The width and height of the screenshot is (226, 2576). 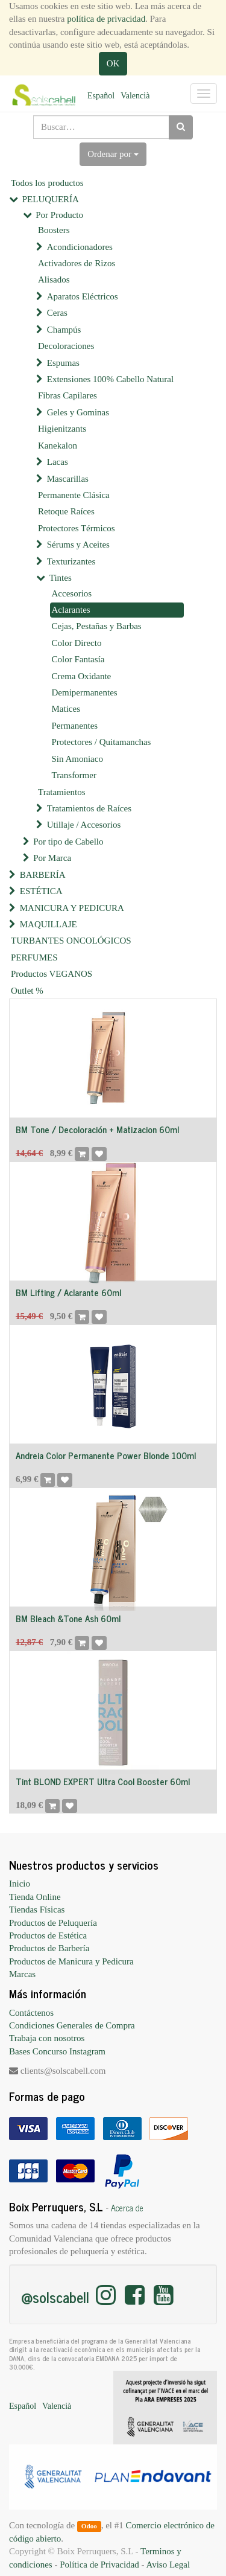 I want to click on Protectores Térmicos, so click(x=76, y=528).